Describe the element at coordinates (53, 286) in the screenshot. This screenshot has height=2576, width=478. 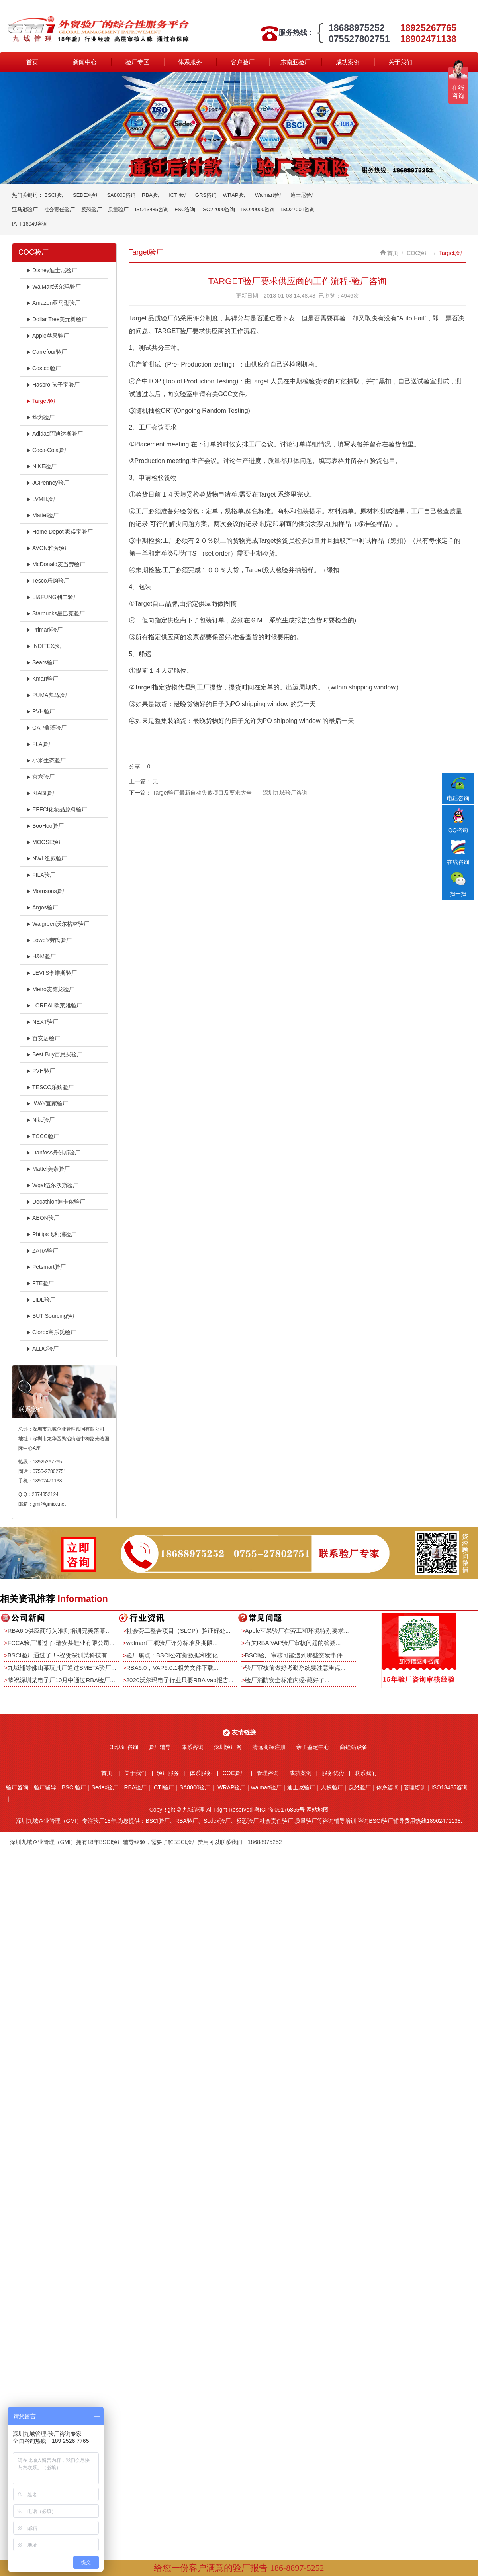
I see `WalMart沃尔玛验厂` at that location.